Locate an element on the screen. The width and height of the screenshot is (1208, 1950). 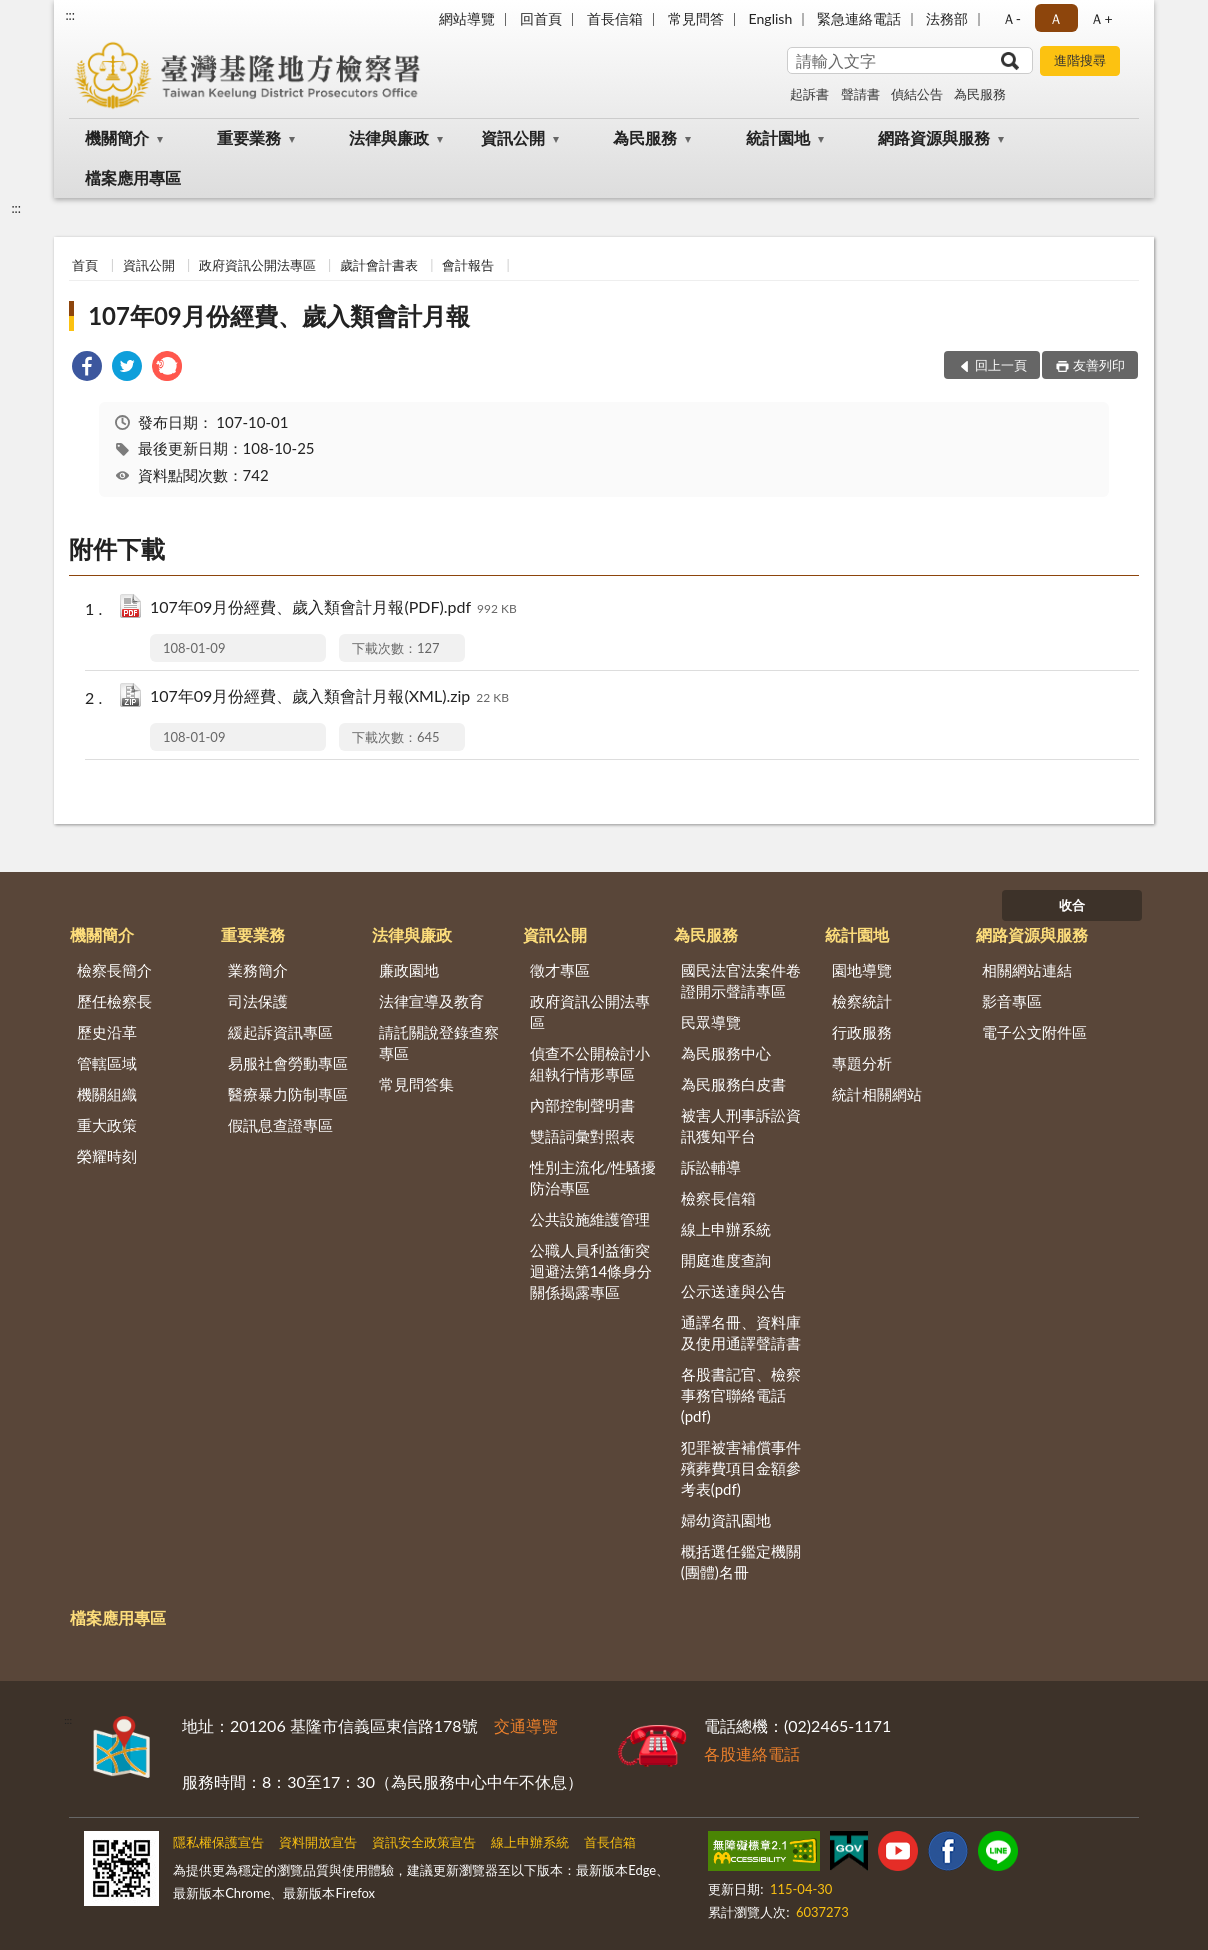
緊急連絡電話 is located at coordinates (859, 18).